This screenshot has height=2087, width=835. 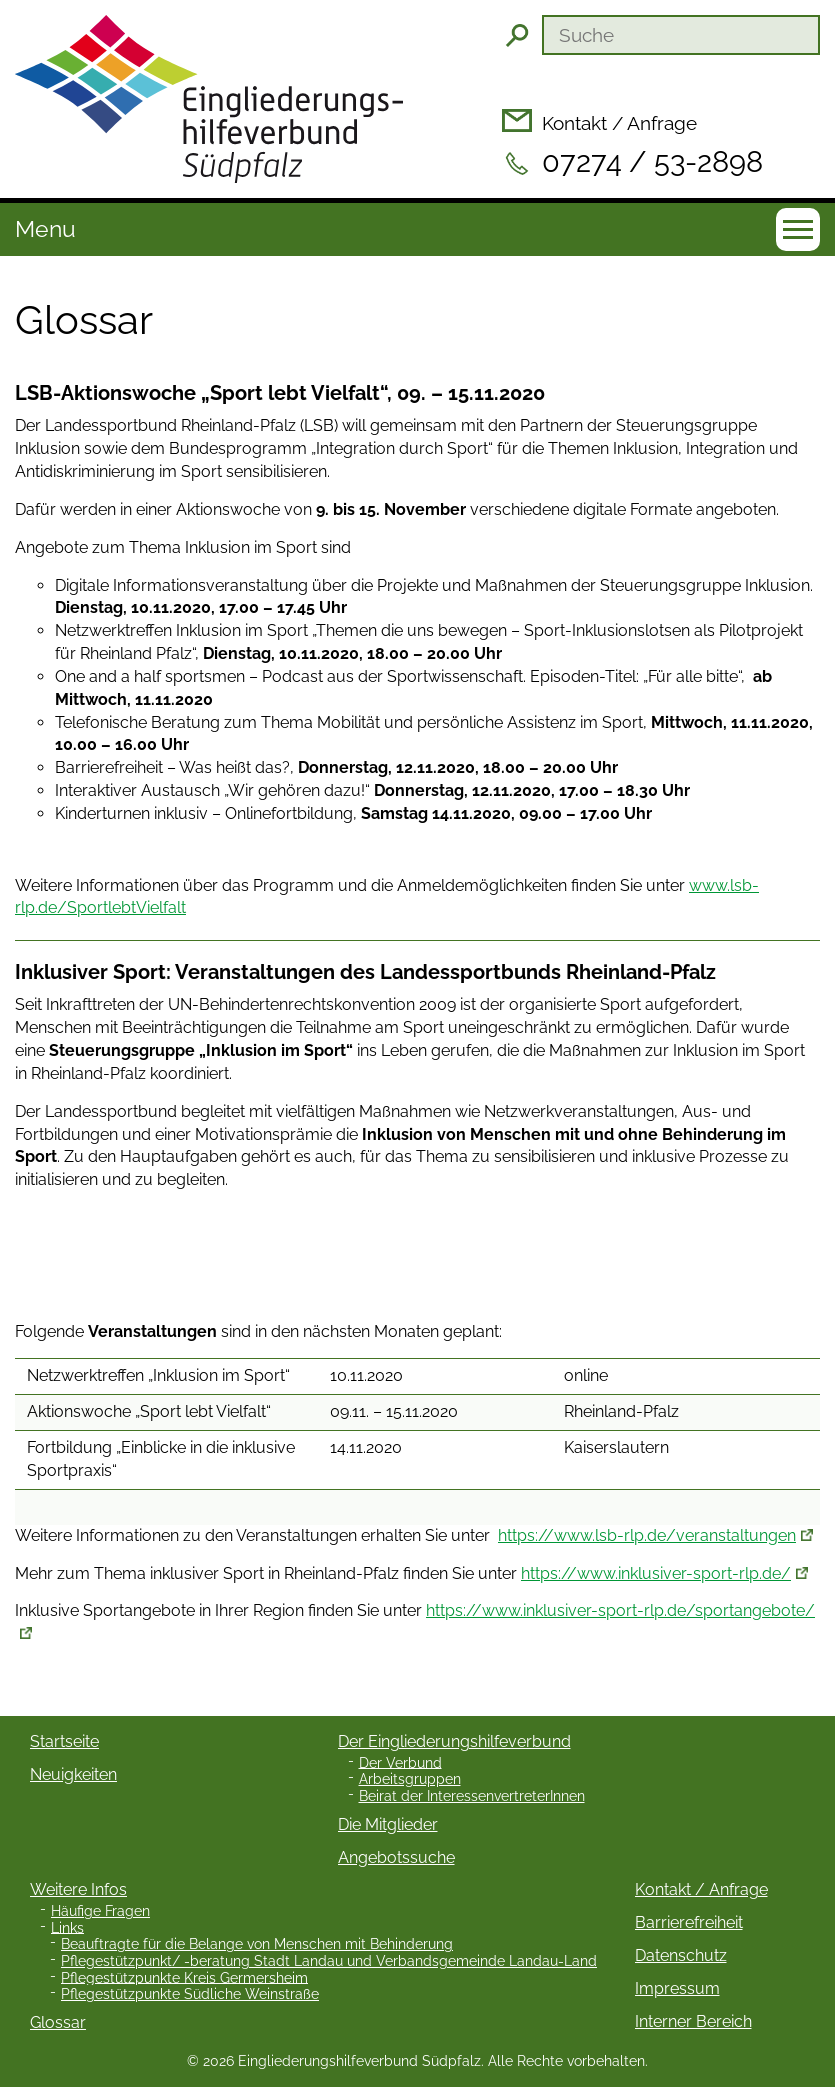 What do you see at coordinates (517, 35) in the screenshot?
I see `Suchen` at bounding box center [517, 35].